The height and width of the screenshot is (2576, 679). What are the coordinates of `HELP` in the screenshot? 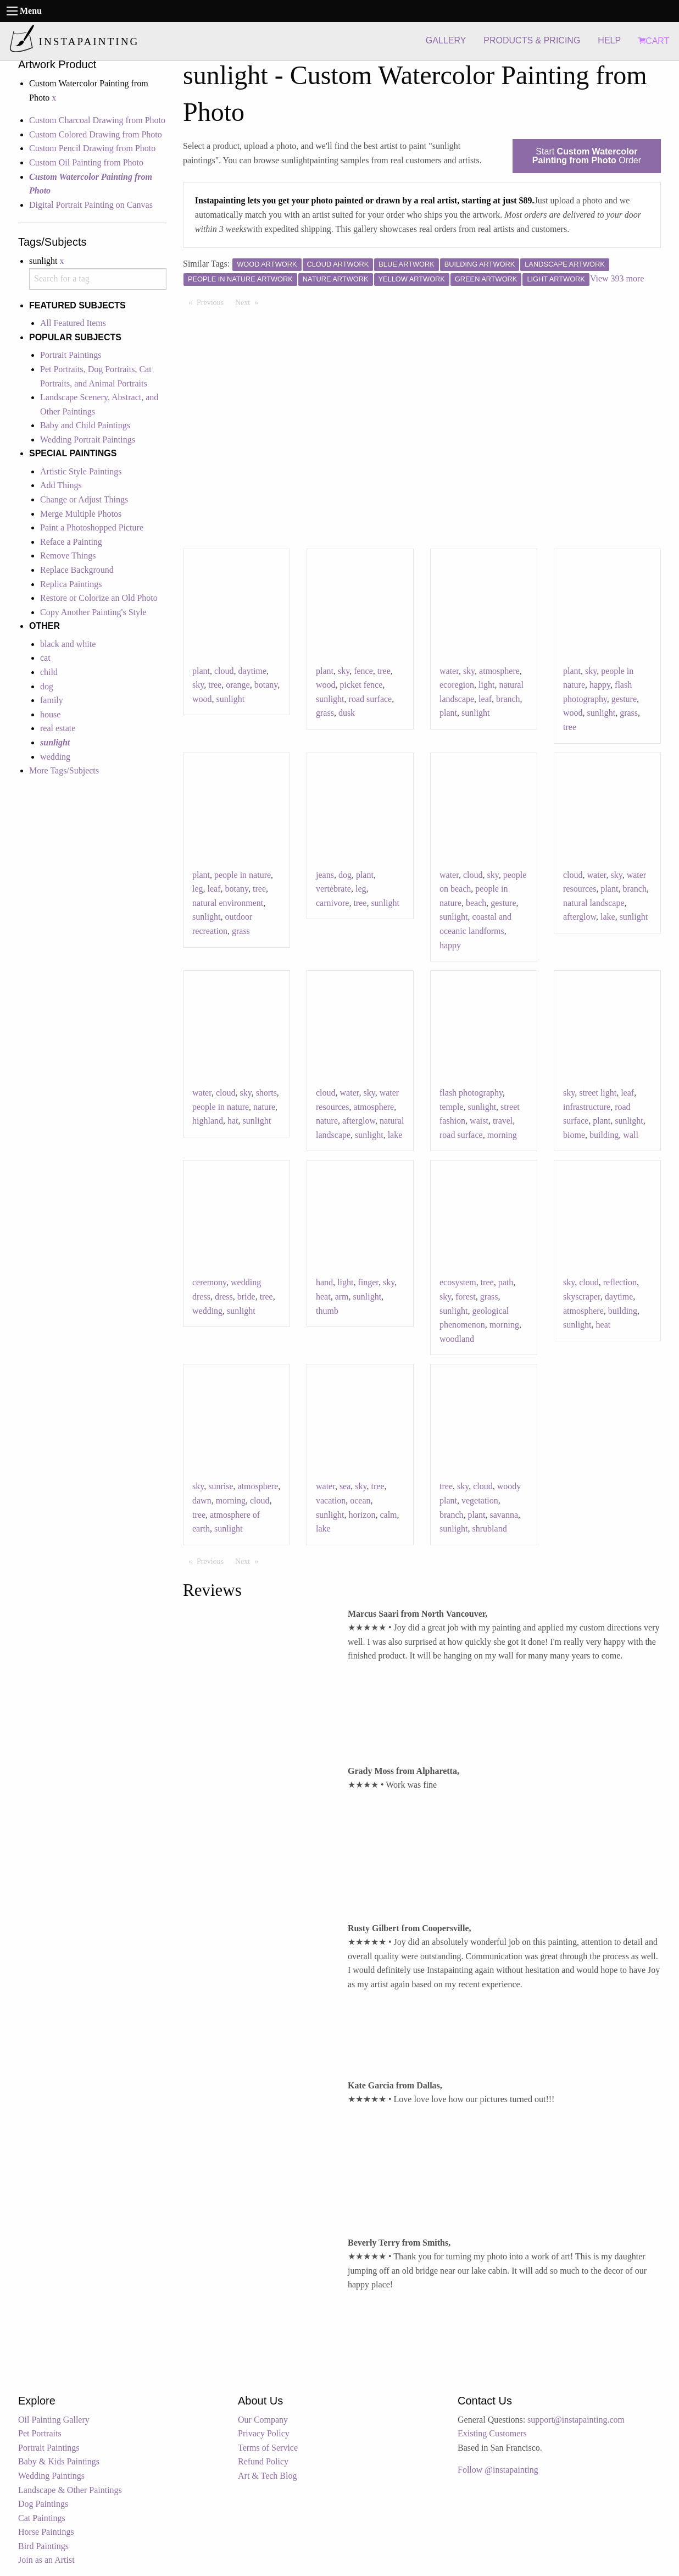 It's located at (609, 40).